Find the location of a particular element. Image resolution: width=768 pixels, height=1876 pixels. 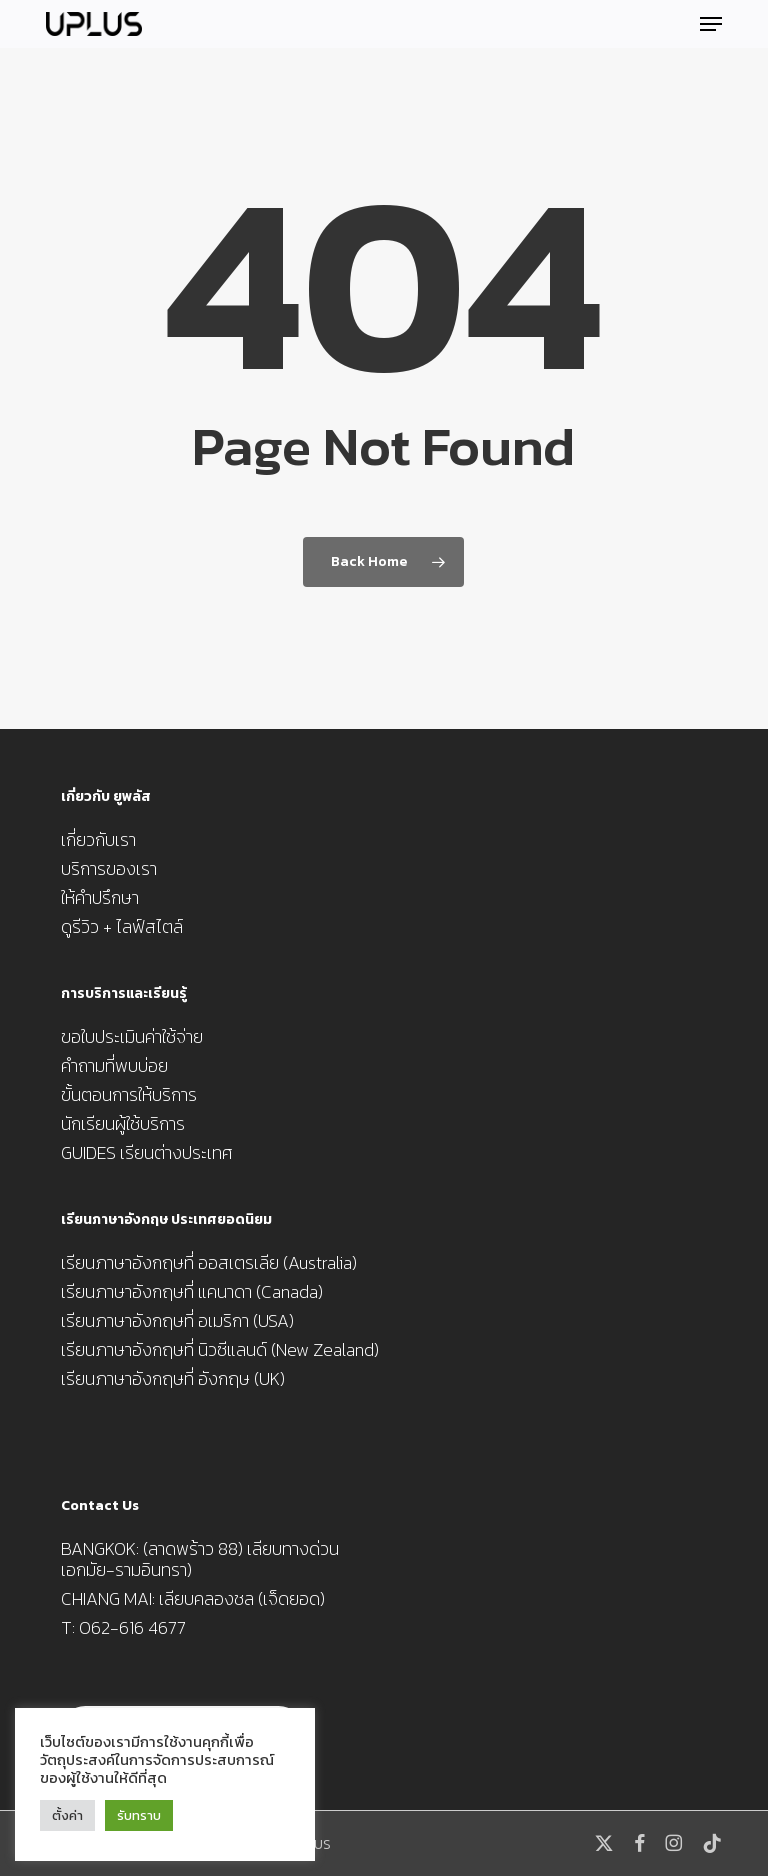

BANGKOK: (ลาดพร้าว 88) เลียบทางด่วน เอกมัย-รามอินทรา) is located at coordinates (200, 1559).